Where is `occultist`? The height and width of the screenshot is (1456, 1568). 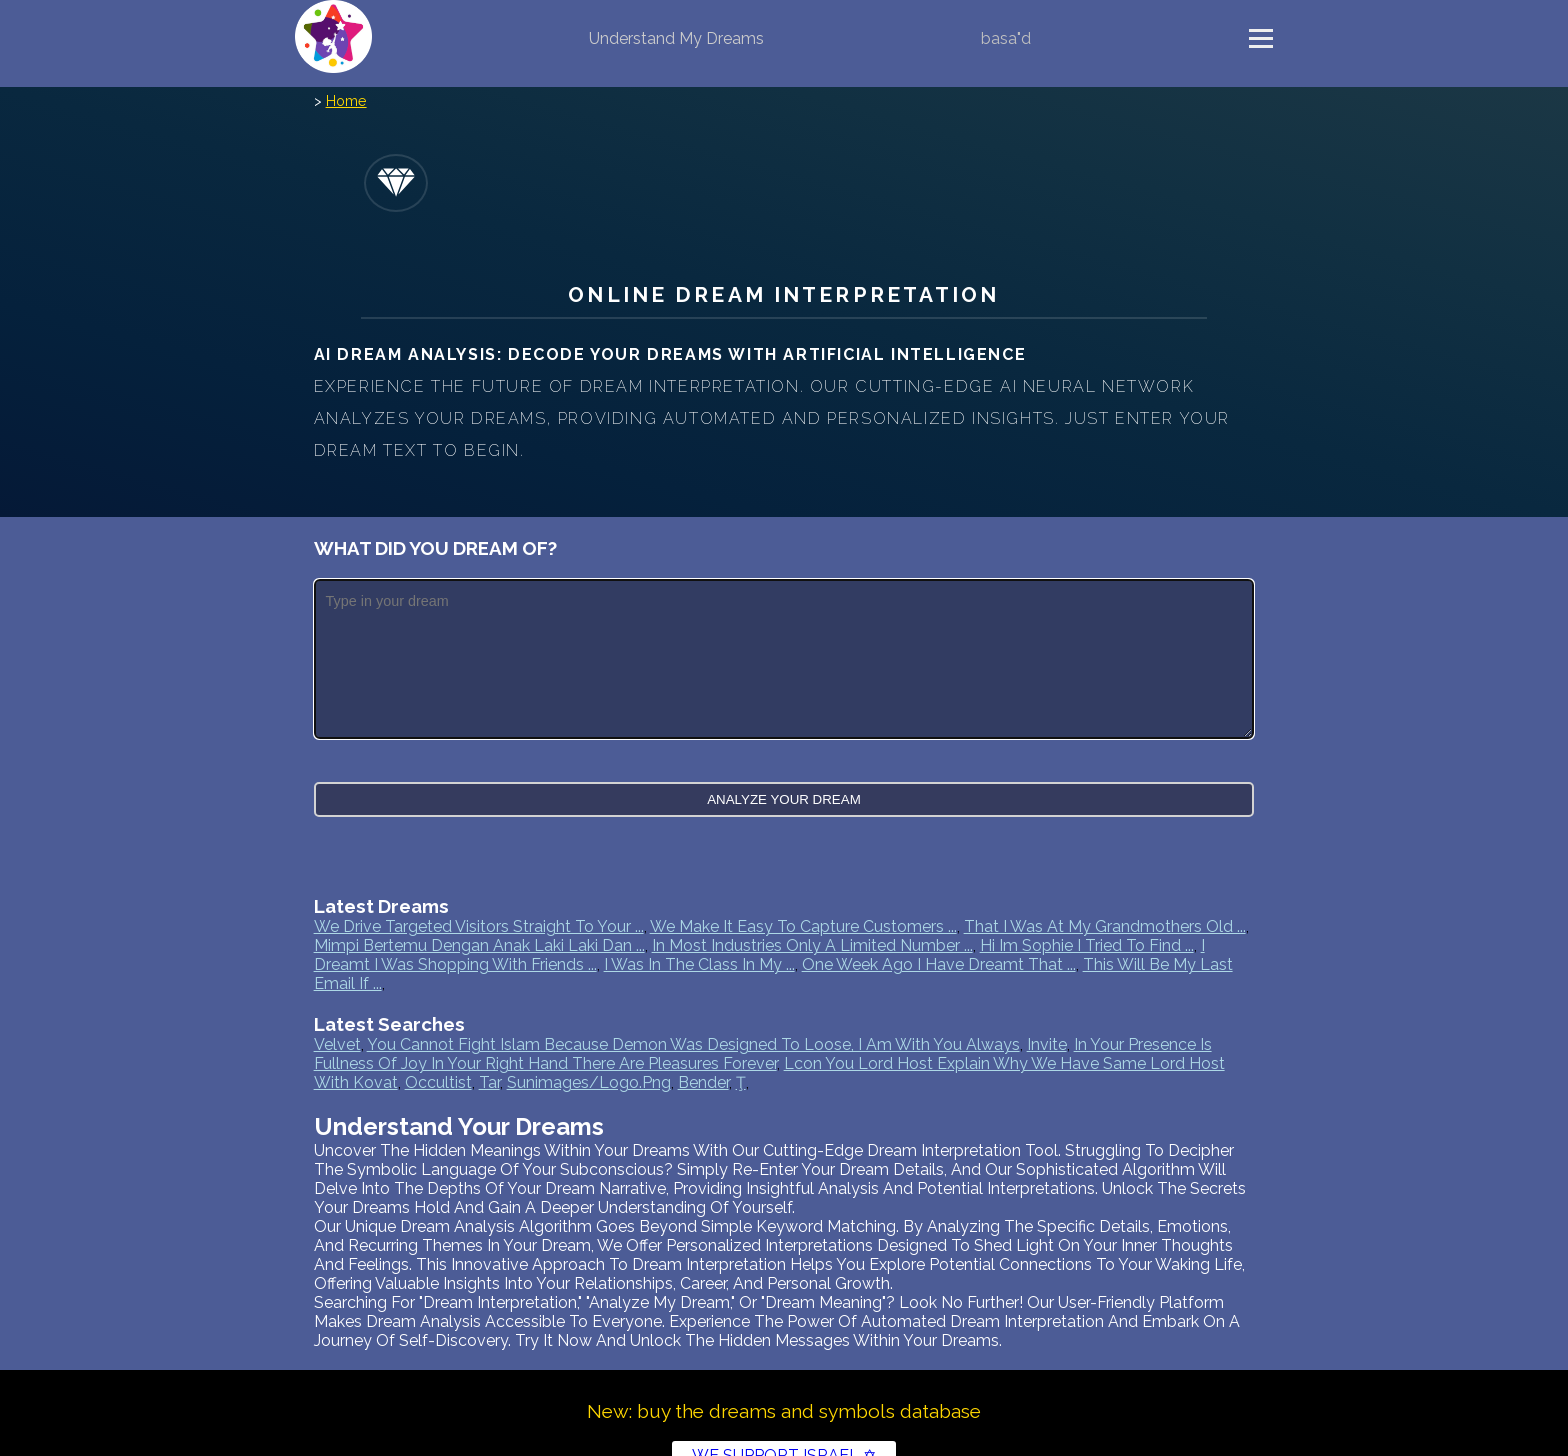 occultist is located at coordinates (438, 1082).